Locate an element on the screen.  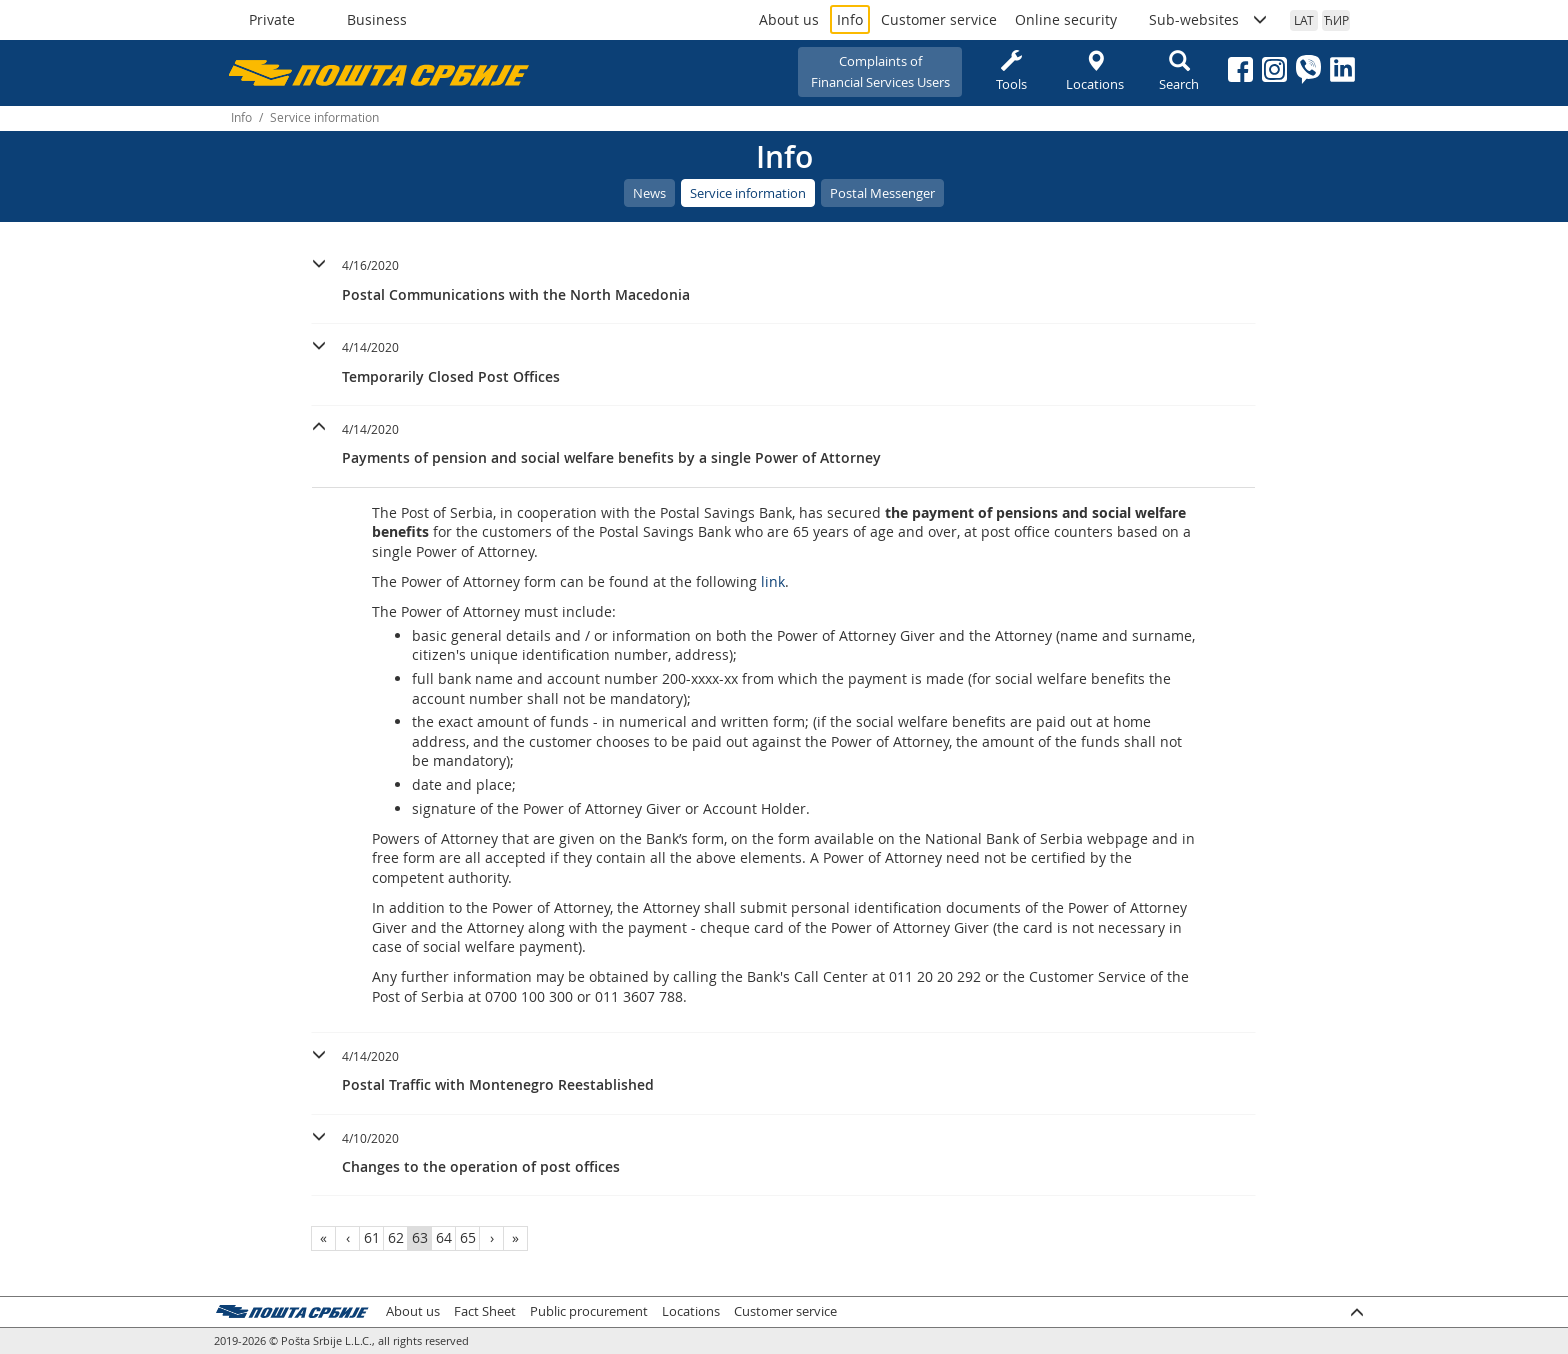
Search is located at coordinates (1179, 71).